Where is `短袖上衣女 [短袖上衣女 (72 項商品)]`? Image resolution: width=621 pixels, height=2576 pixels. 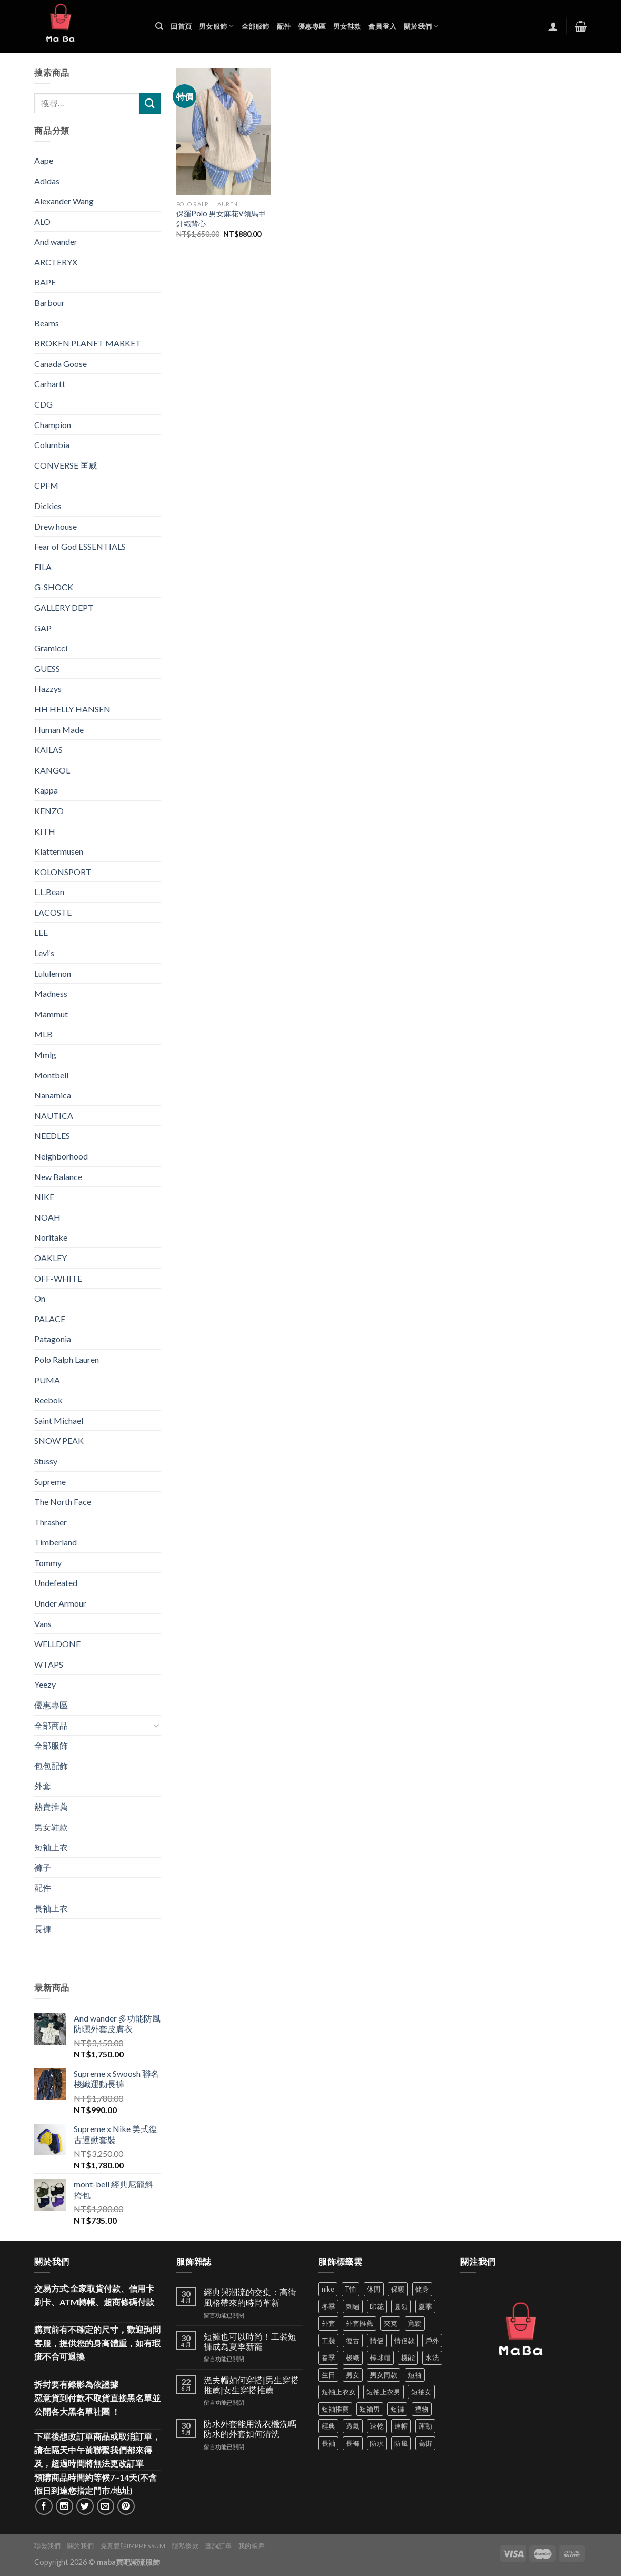 短袖上衣女 [短袖上衣女 (72 項商品)] is located at coordinates (339, 2391).